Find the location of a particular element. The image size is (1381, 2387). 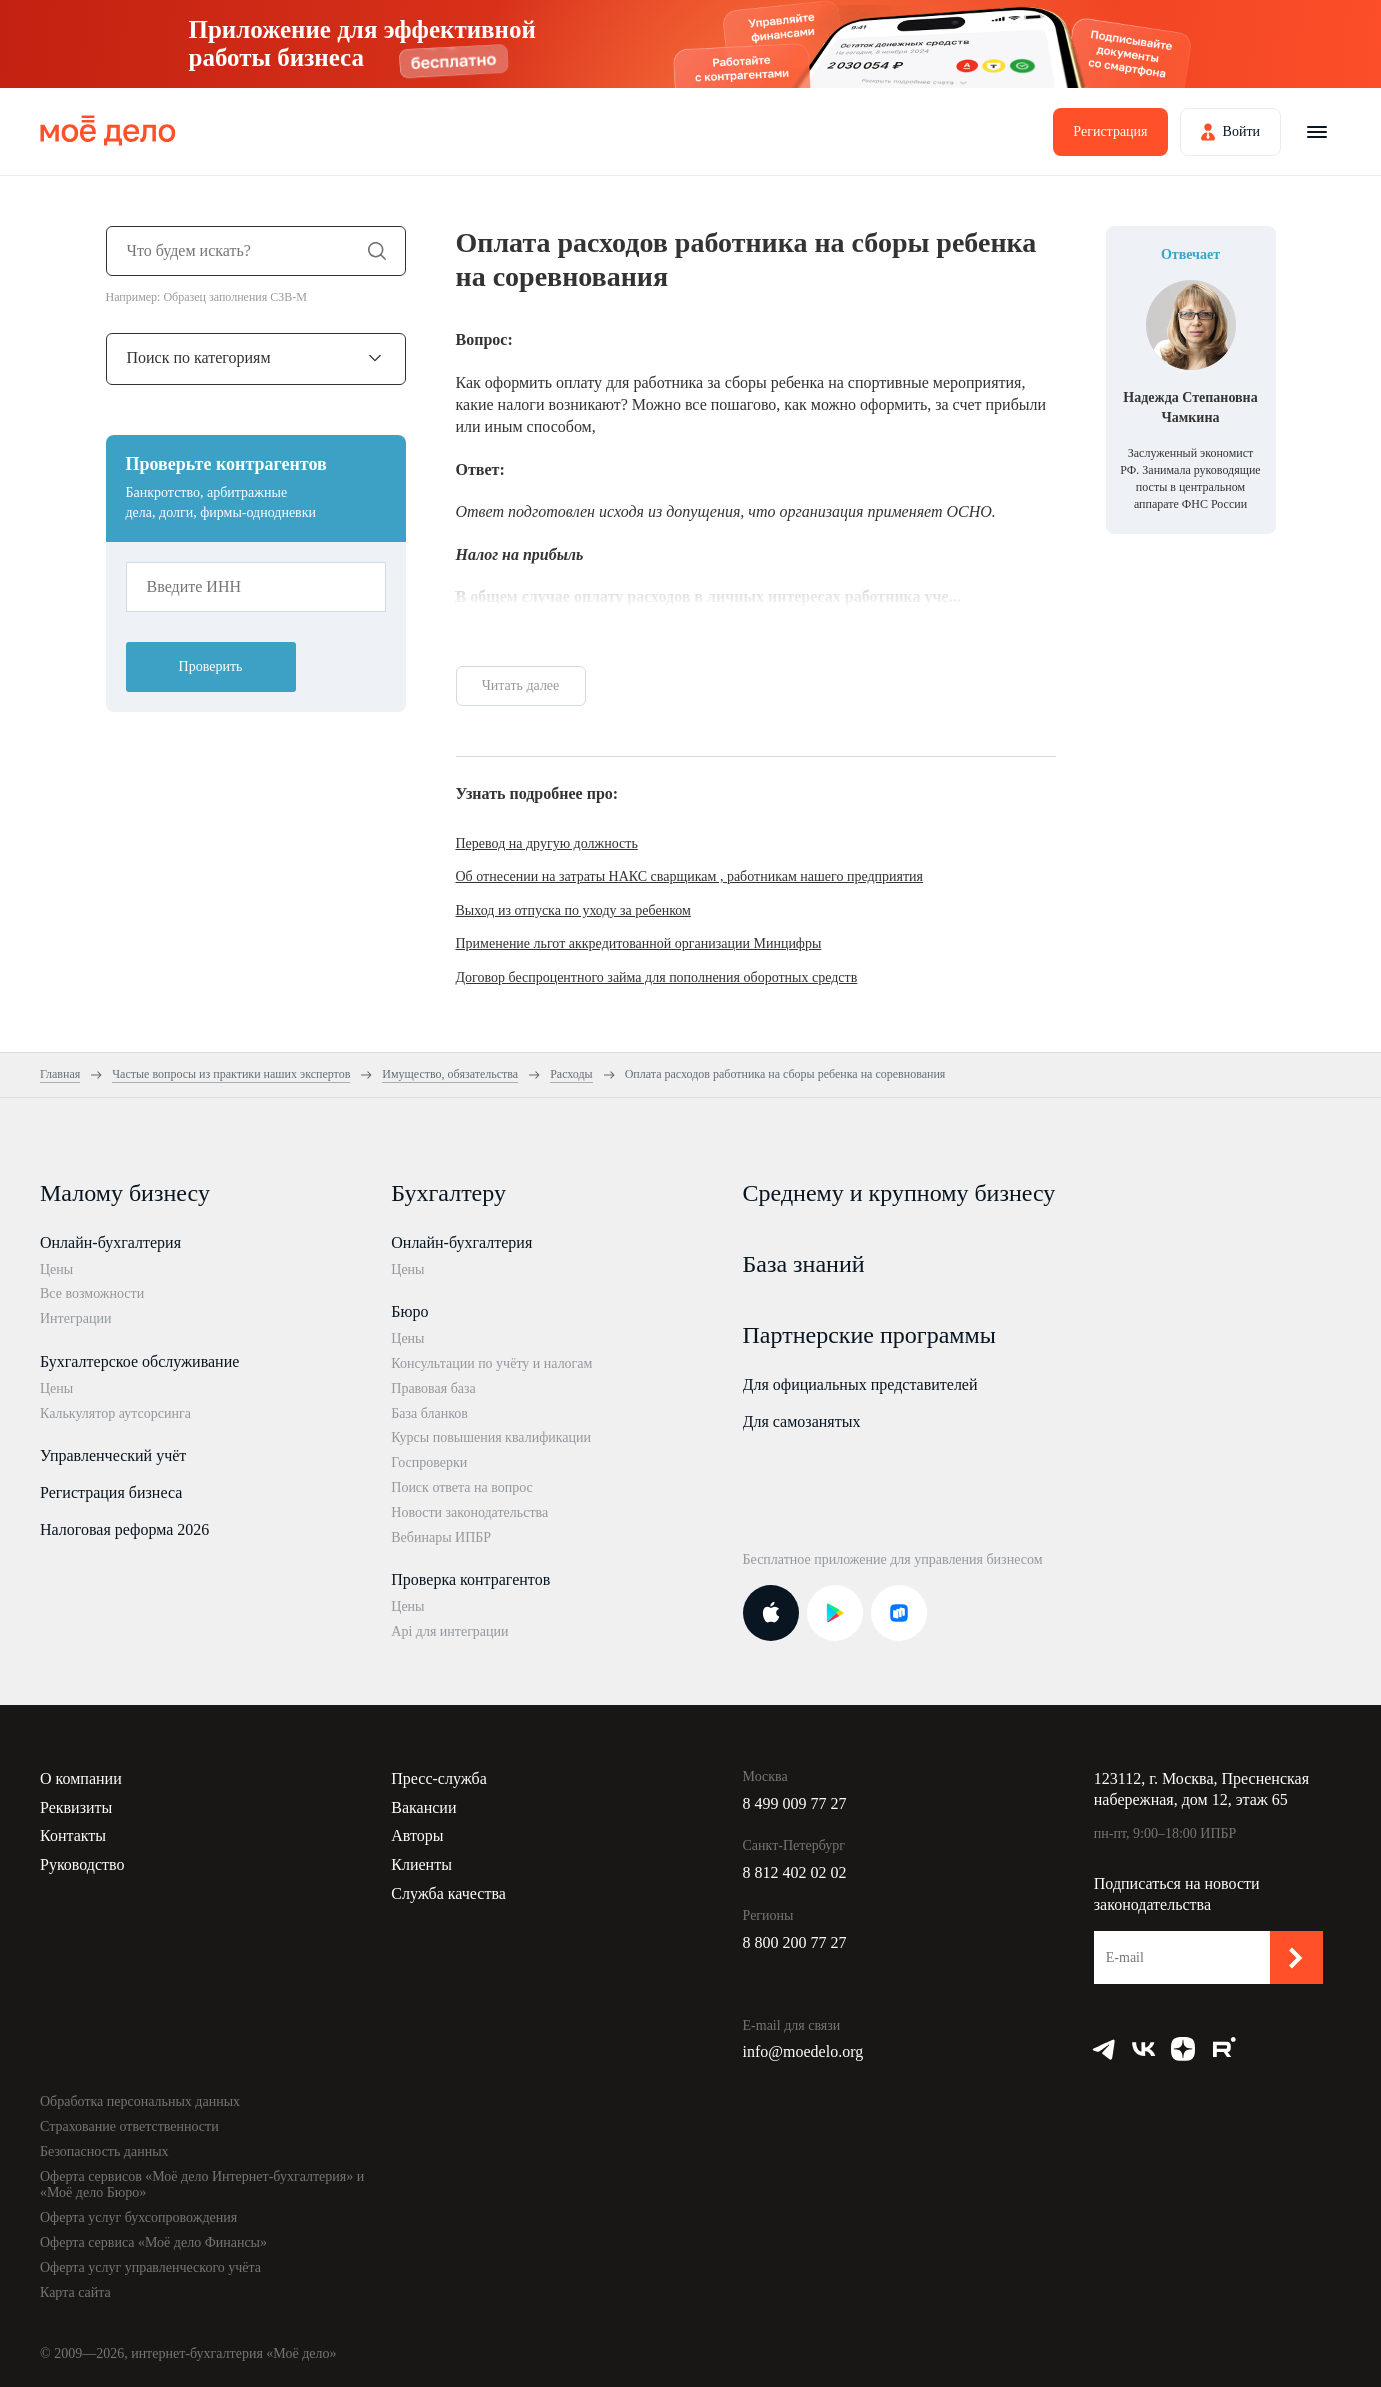

Договор беспроцентного займа для пополнения оборотных средств is located at coordinates (657, 977).